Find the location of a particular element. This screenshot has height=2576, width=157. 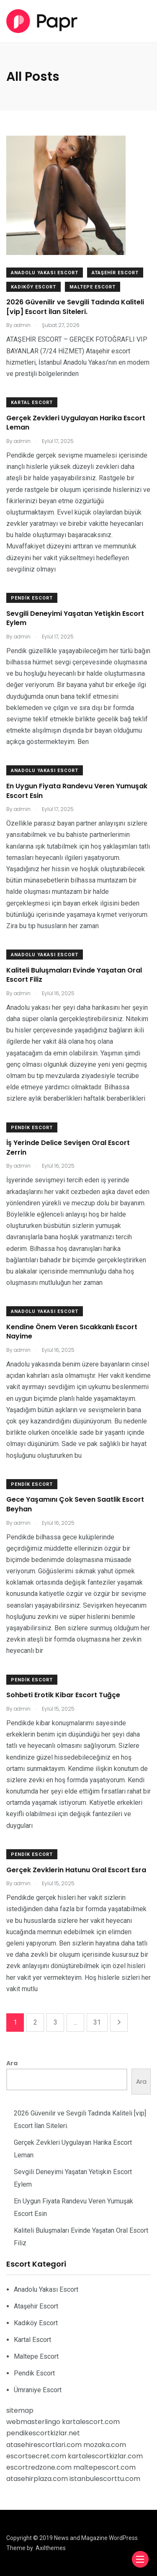

Sevgili Deneyimi Yaşatan Yetişkin Escort Eylem is located at coordinates (75, 618).